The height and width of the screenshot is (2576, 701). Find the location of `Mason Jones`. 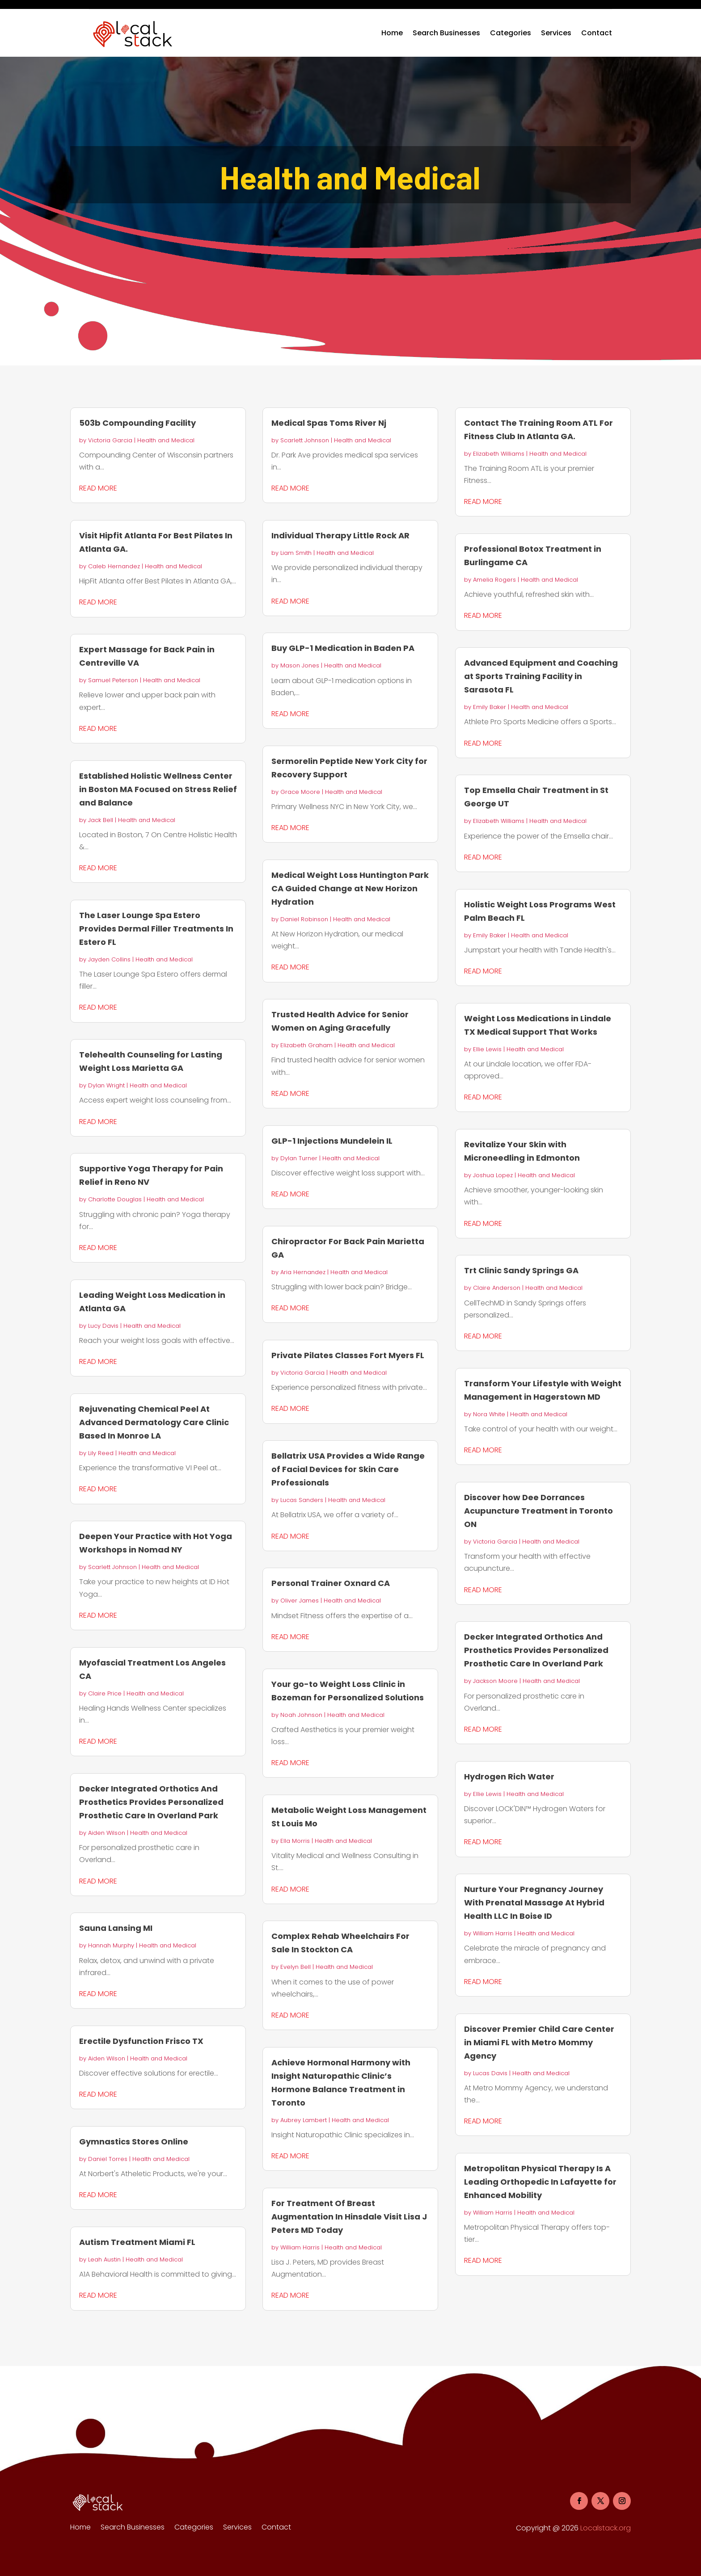

Mason Jones is located at coordinates (299, 665).